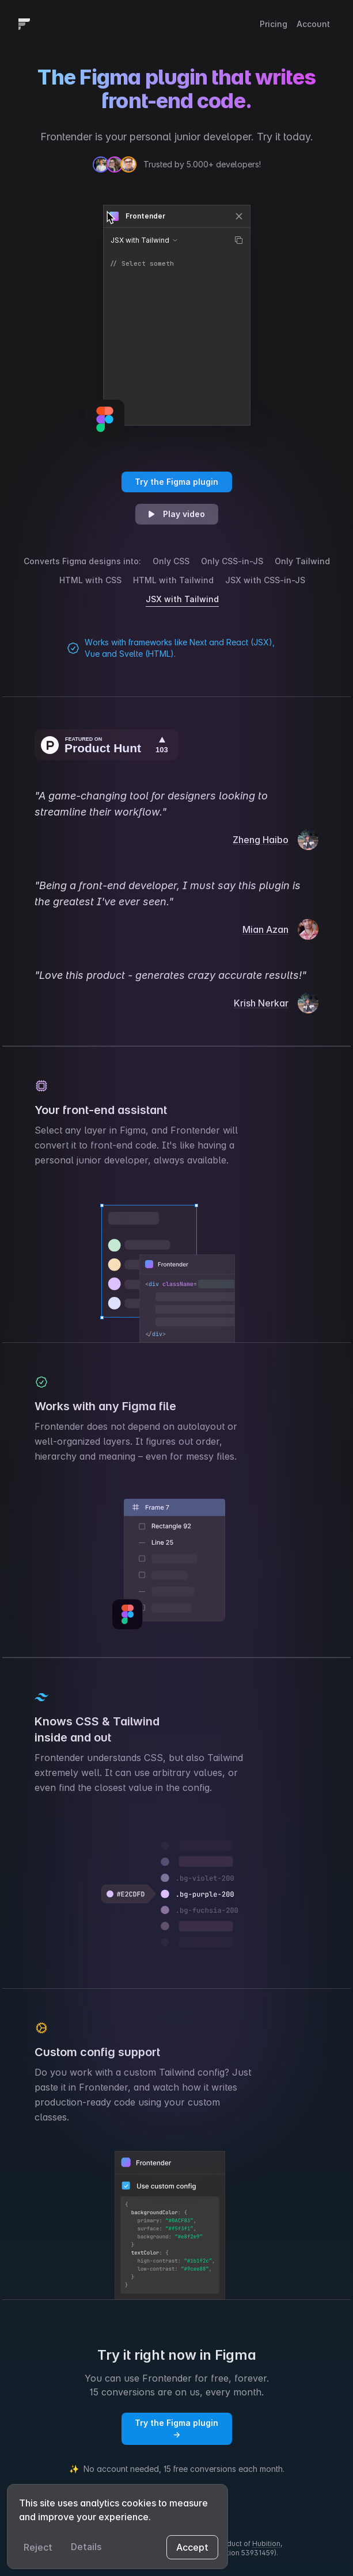 This screenshot has height=2576, width=353. Describe the element at coordinates (176, 2428) in the screenshot. I see `Try the Figma plugin →` at that location.